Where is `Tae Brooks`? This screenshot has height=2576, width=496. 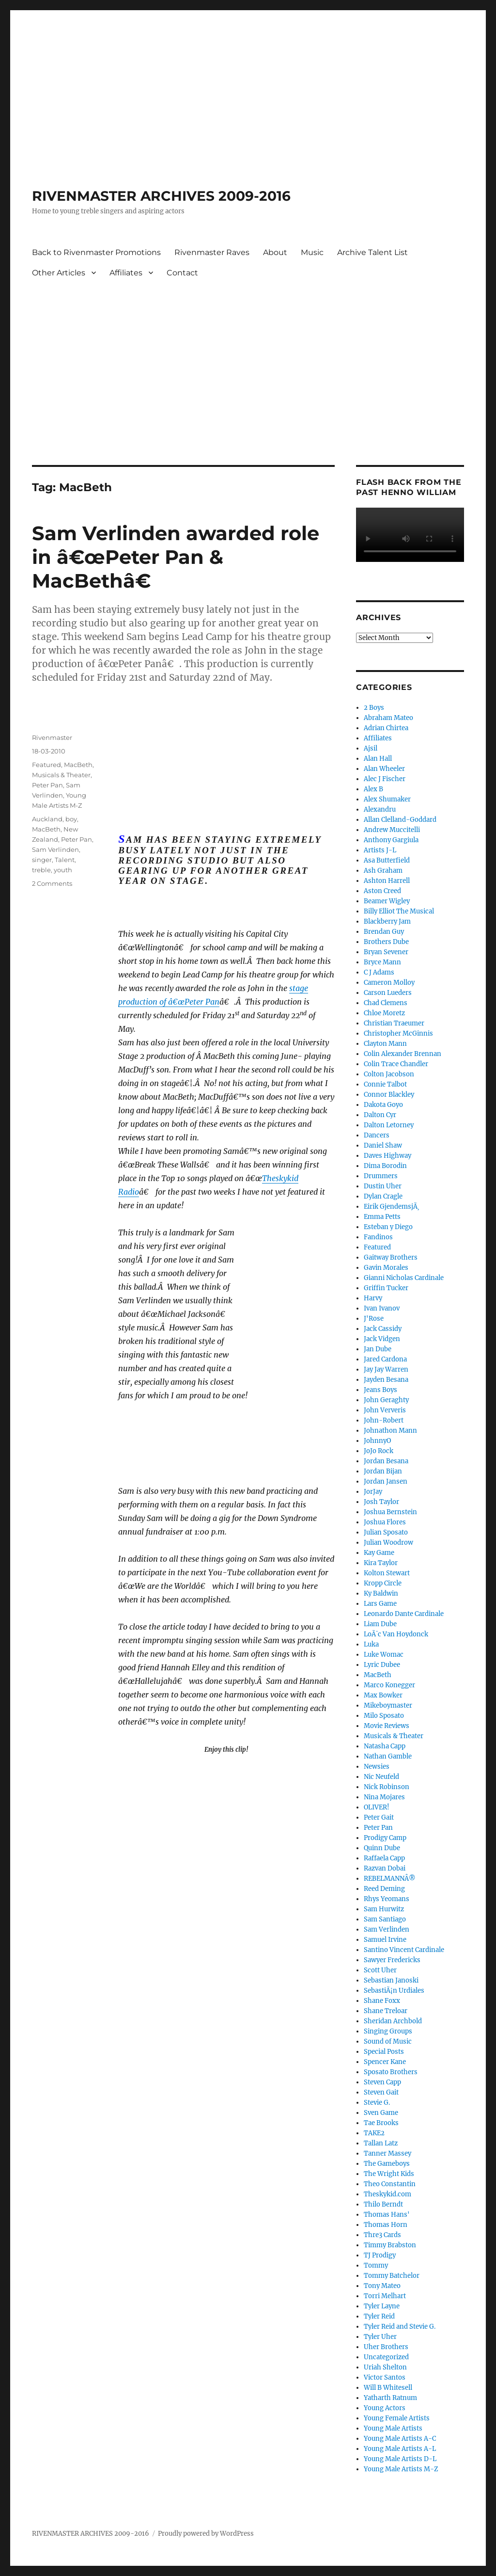 Tae Brooks is located at coordinates (381, 2123).